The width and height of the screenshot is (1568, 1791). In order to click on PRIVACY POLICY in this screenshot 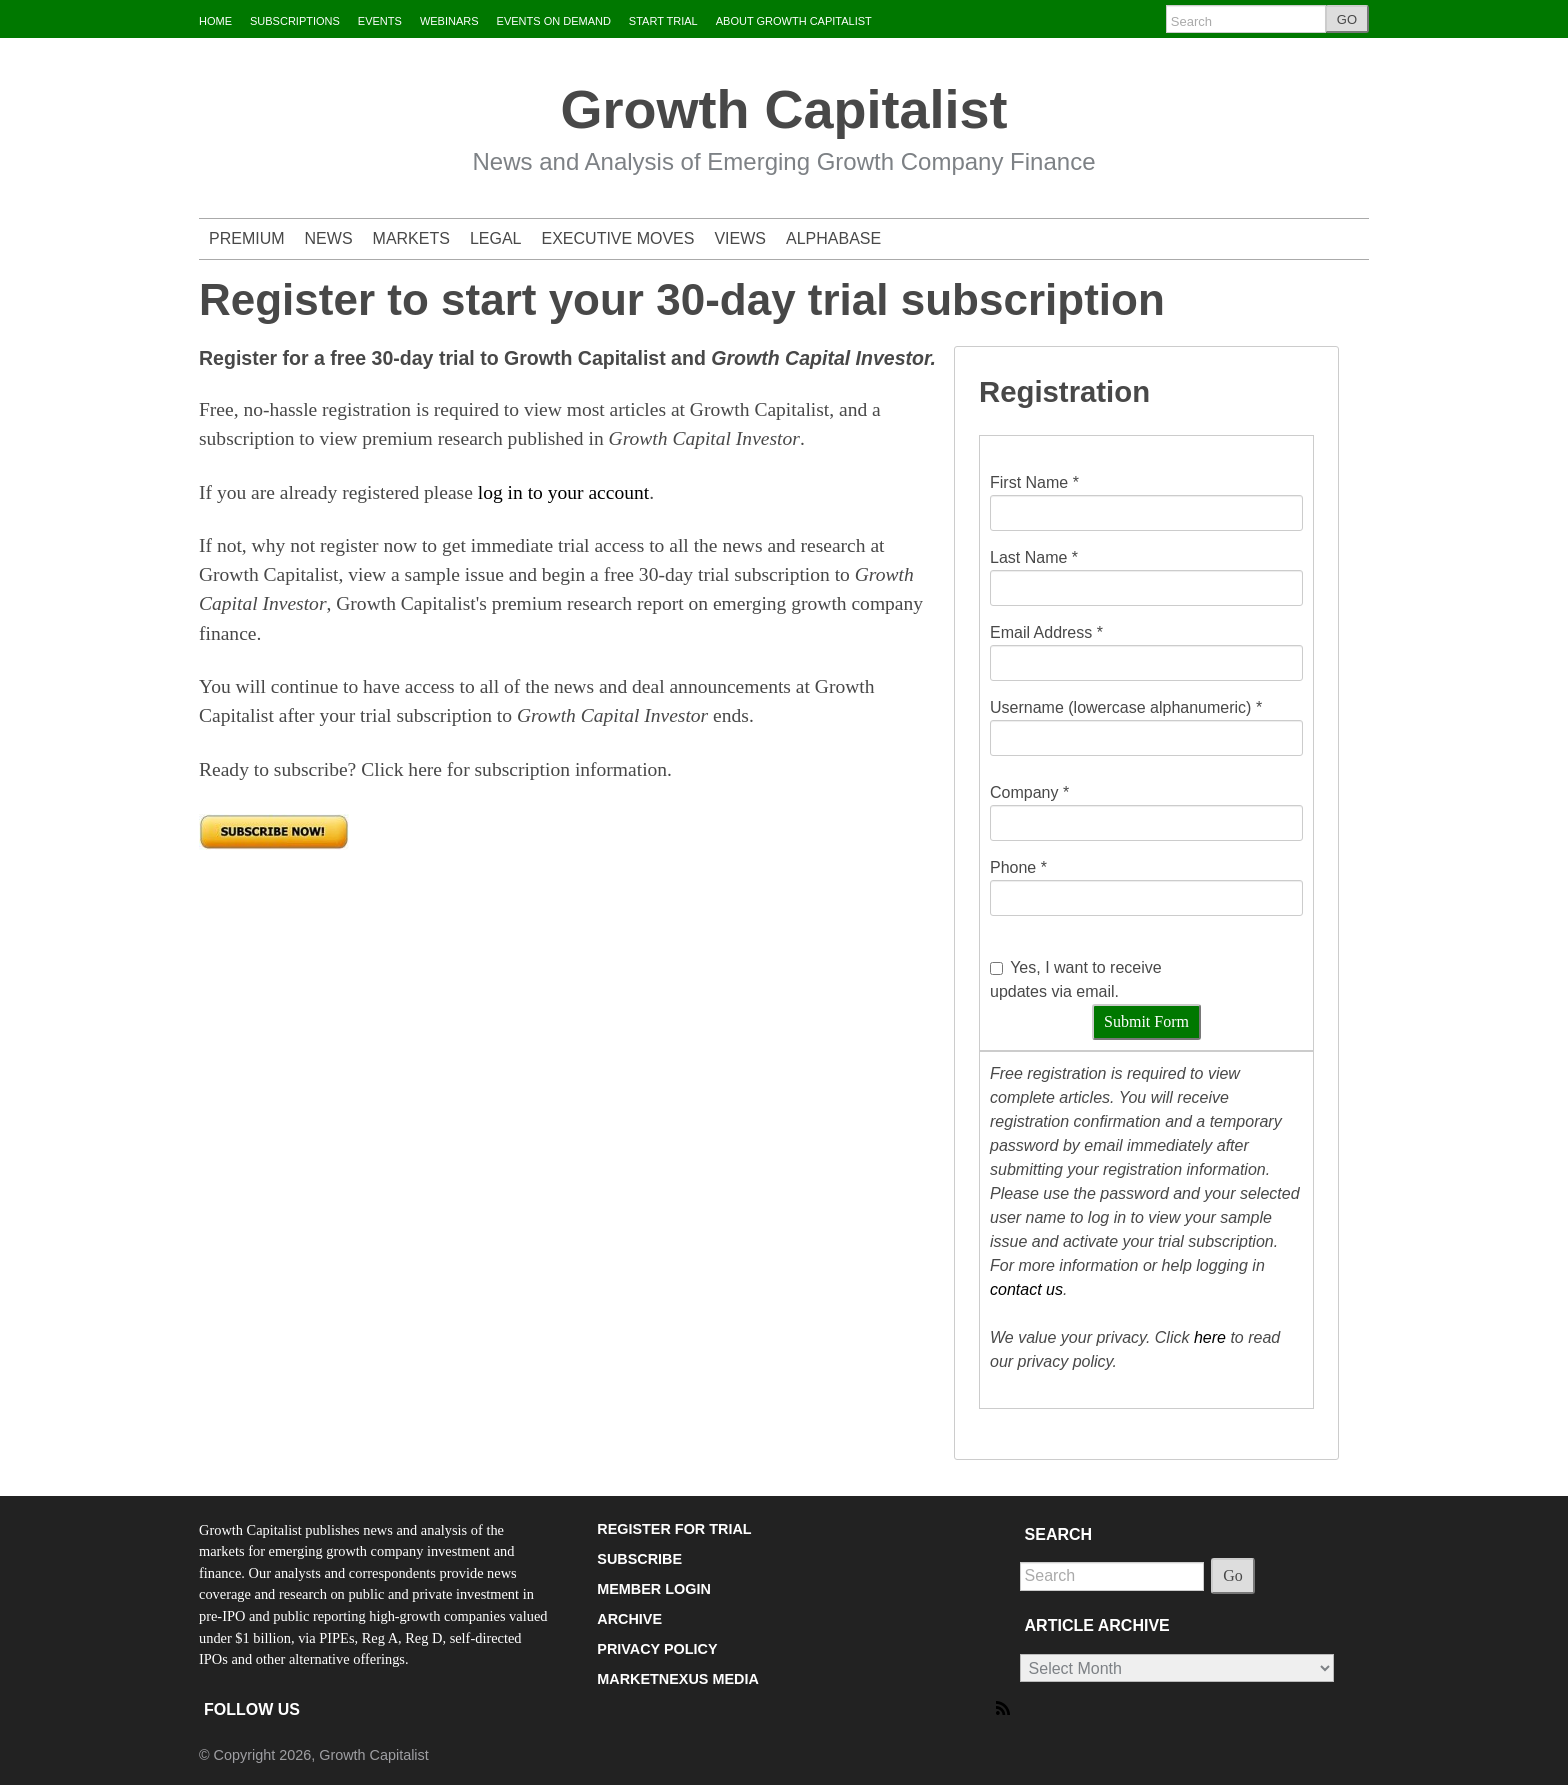, I will do `click(657, 1649)`.